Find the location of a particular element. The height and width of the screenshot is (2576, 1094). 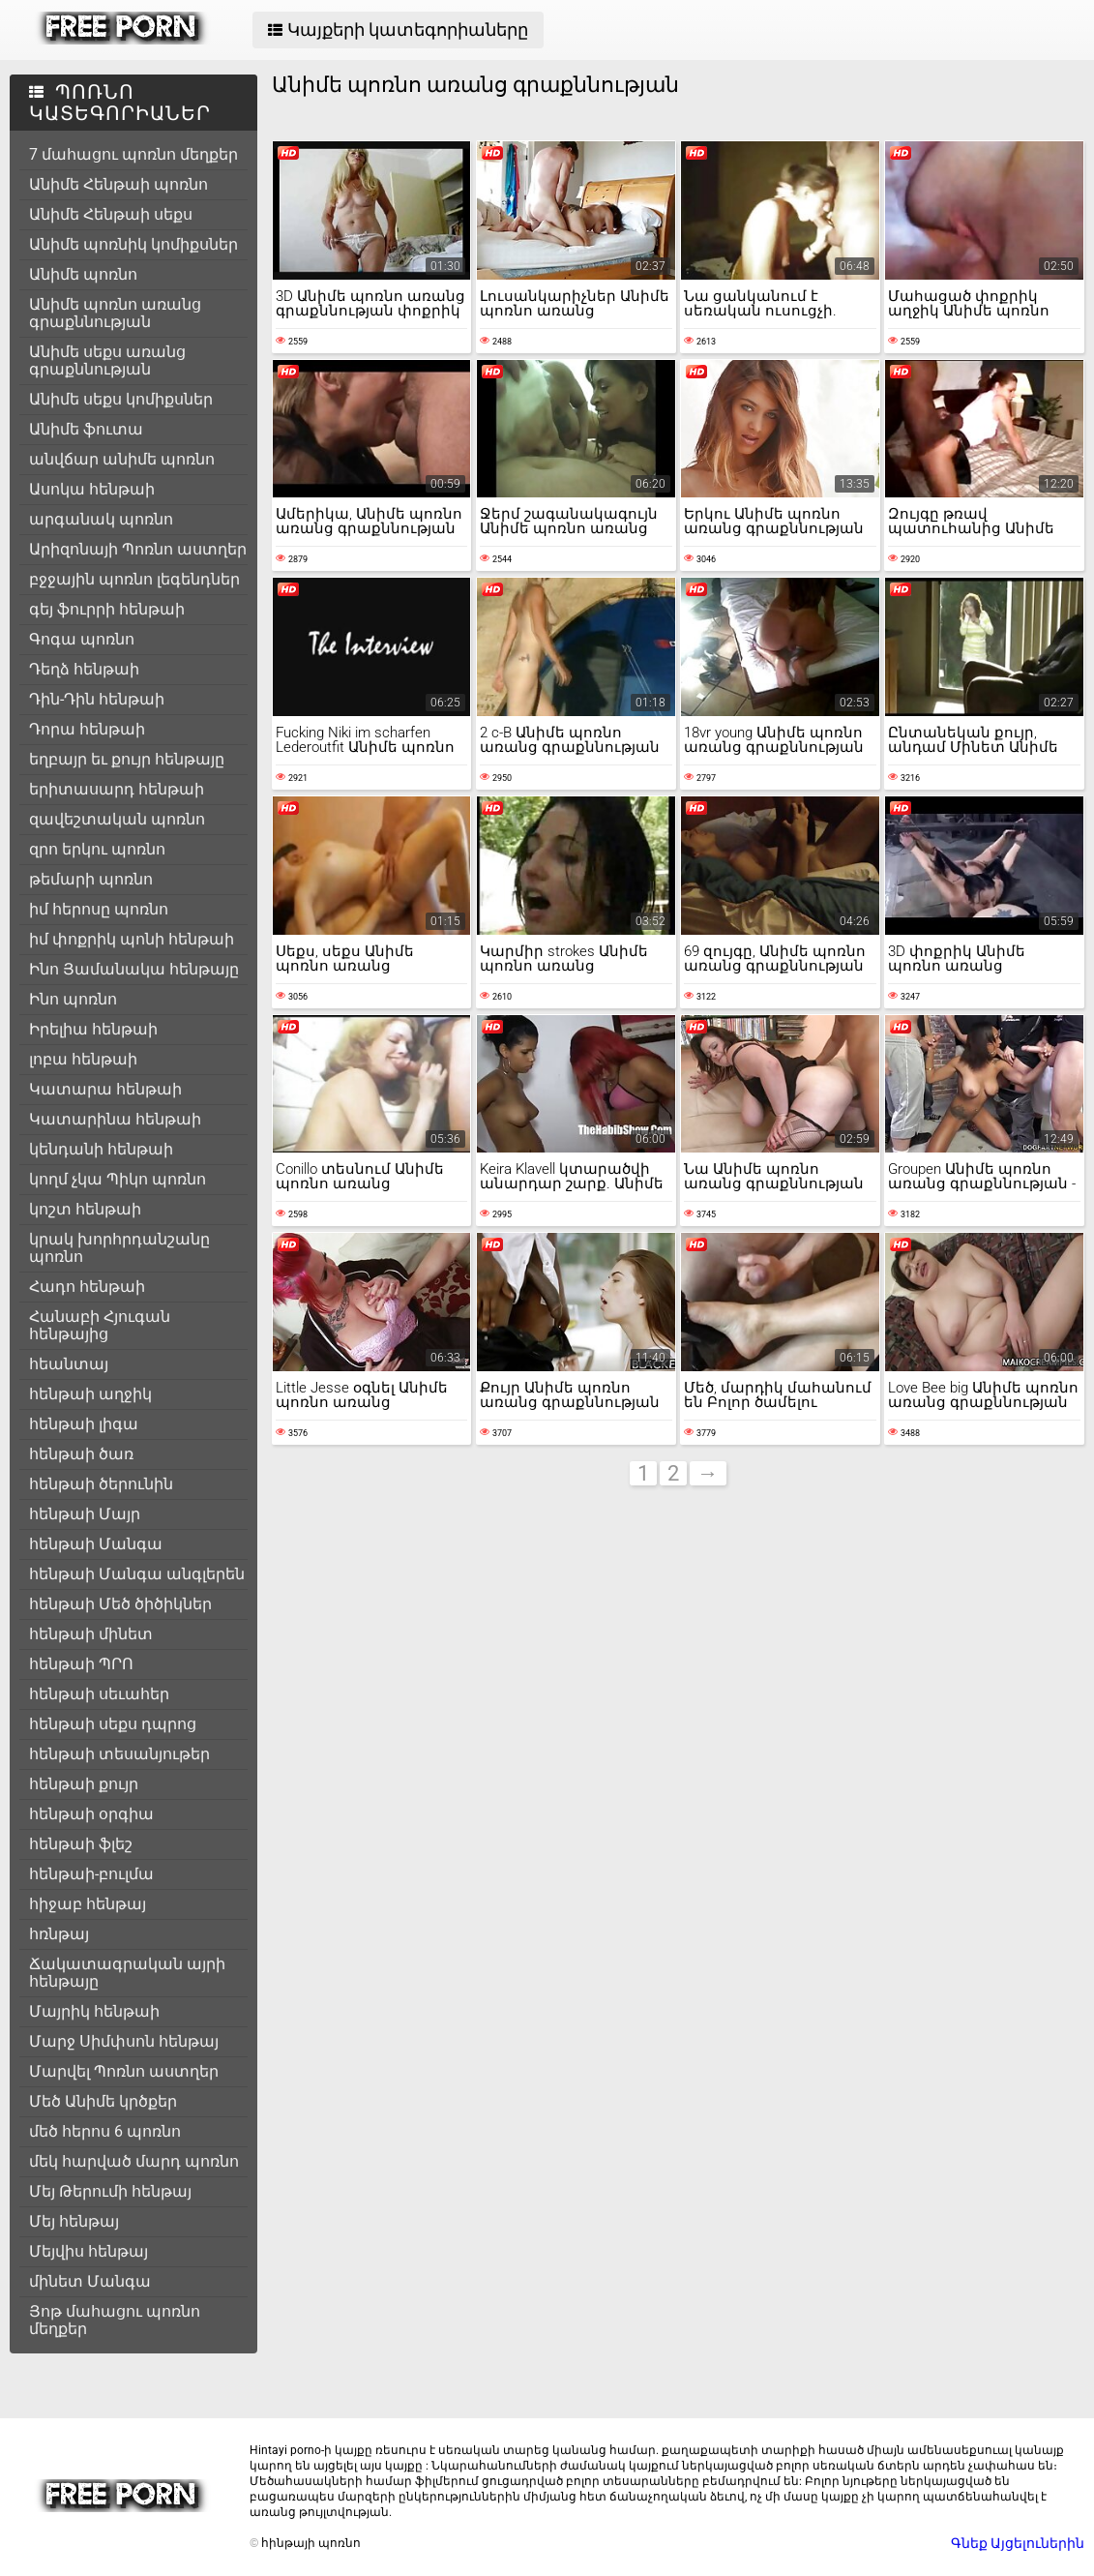

իմ փոքրիկ պոնի հենթաի is located at coordinates (131, 939).